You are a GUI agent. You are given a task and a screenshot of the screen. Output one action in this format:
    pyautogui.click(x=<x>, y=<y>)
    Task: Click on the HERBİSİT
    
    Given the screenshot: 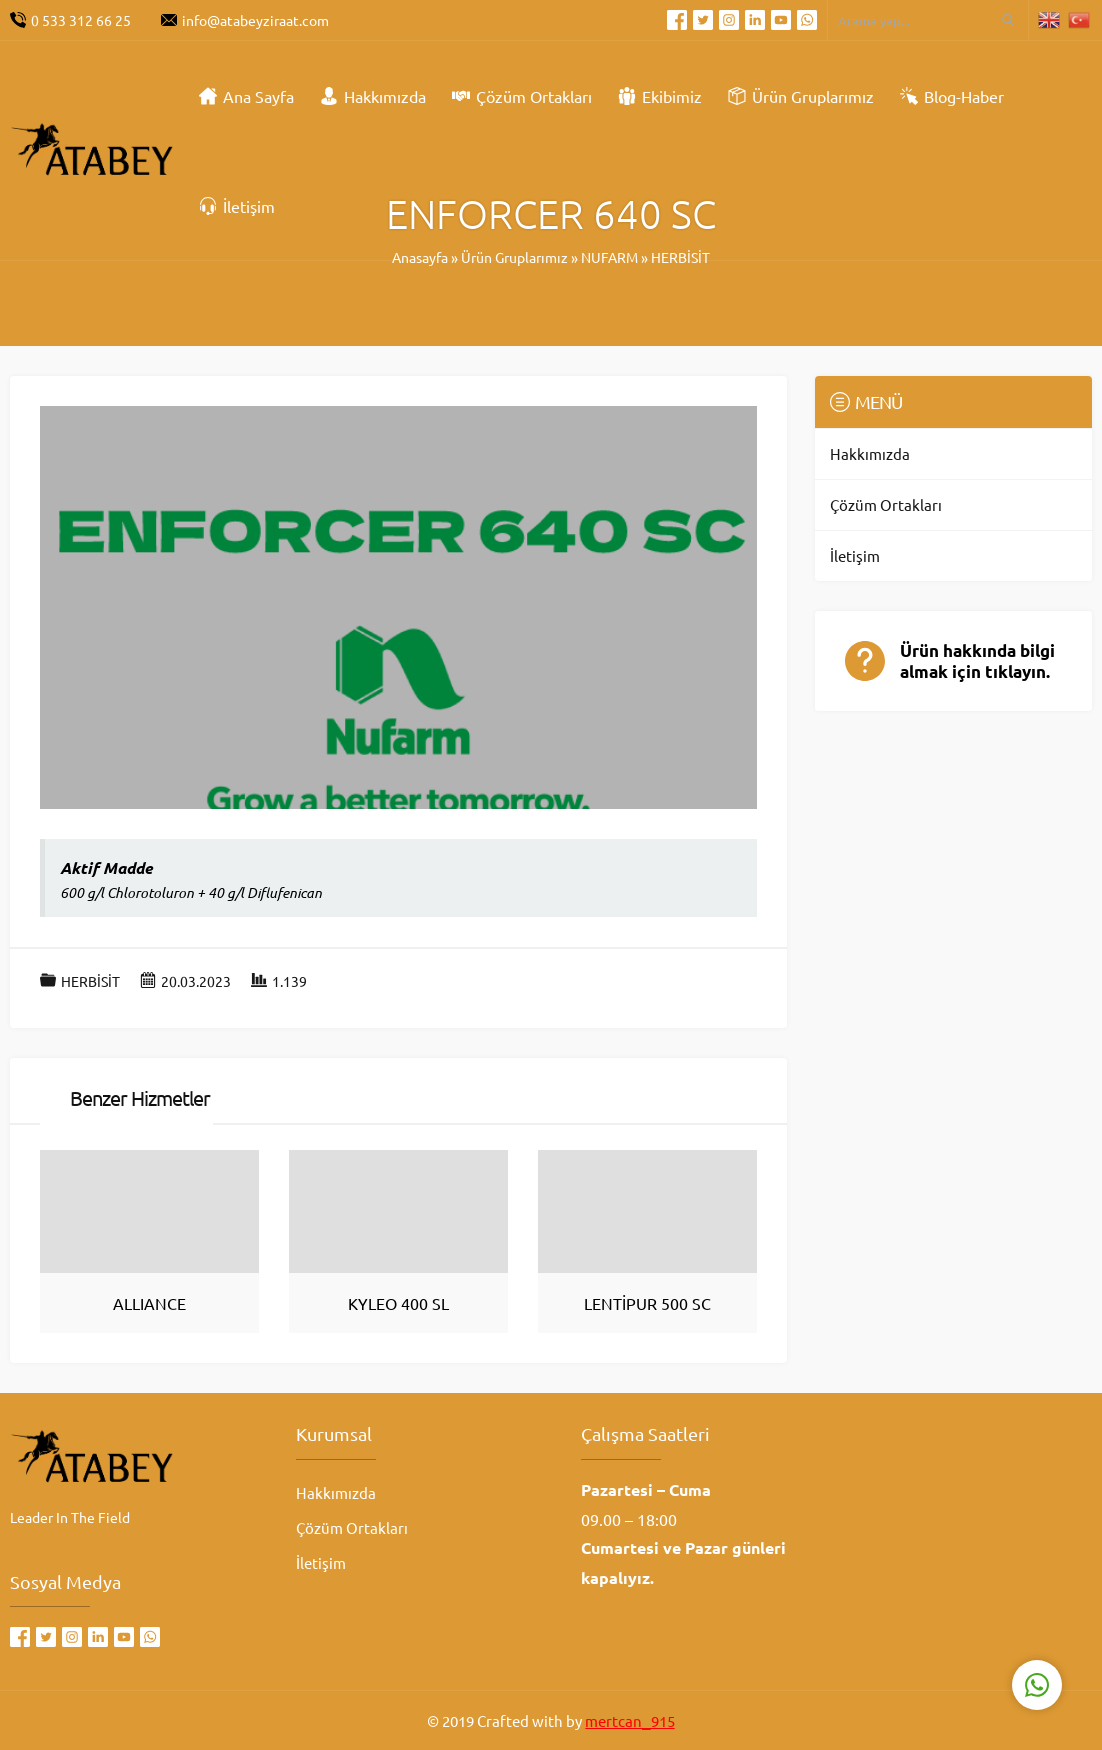 What is the action you would take?
    pyautogui.click(x=90, y=981)
    